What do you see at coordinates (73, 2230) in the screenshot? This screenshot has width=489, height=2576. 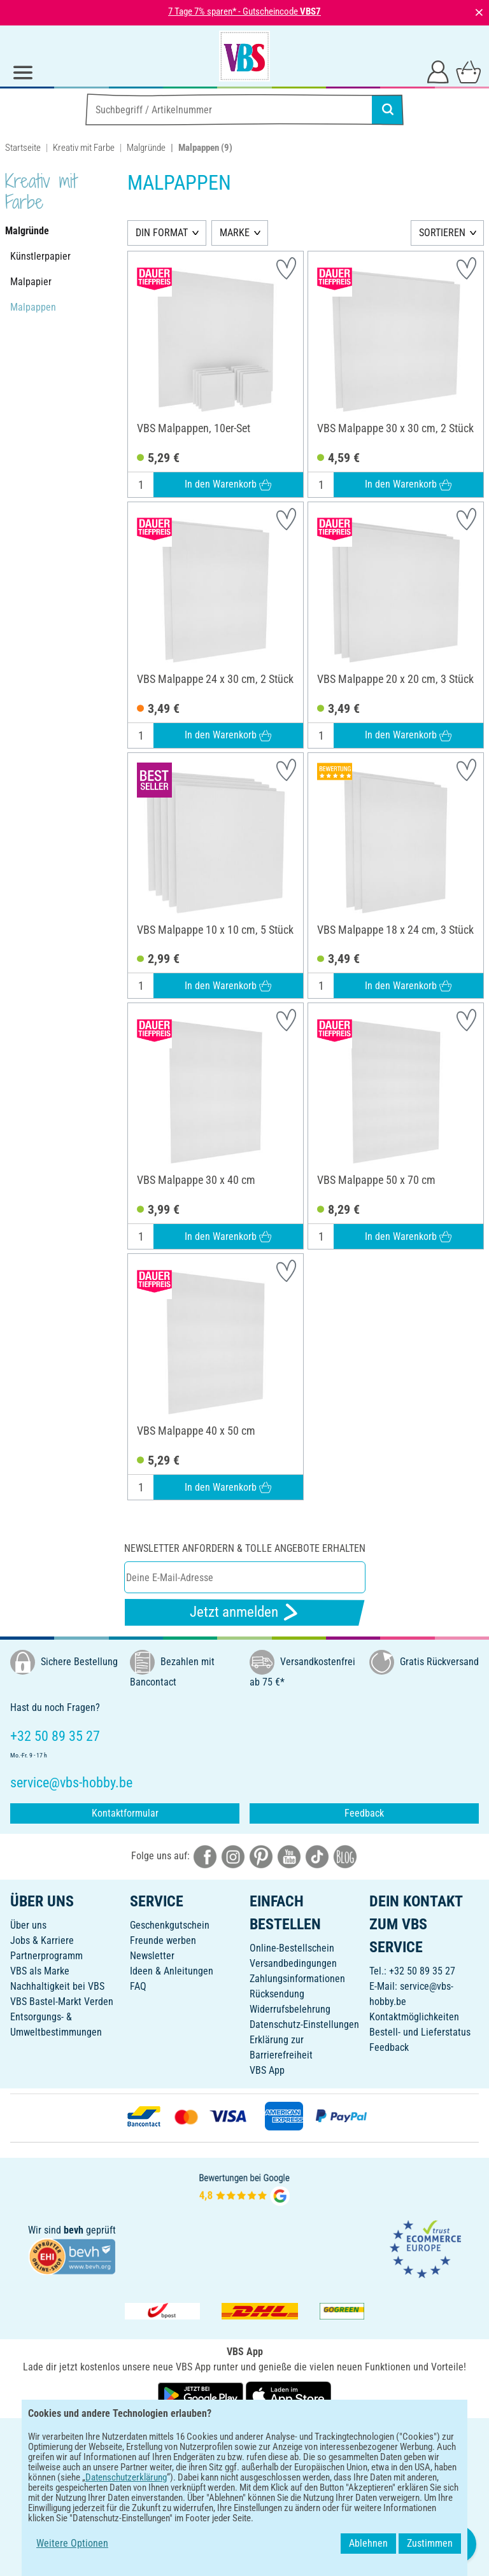 I see `bevh` at bounding box center [73, 2230].